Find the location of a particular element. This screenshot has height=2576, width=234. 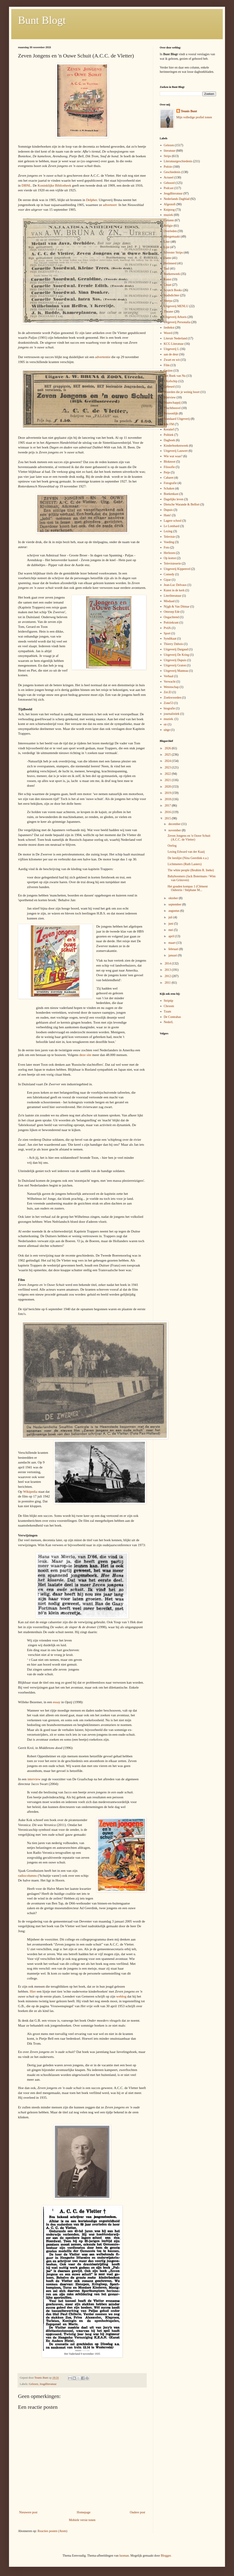

Striptip is located at coordinates (168, 1000).